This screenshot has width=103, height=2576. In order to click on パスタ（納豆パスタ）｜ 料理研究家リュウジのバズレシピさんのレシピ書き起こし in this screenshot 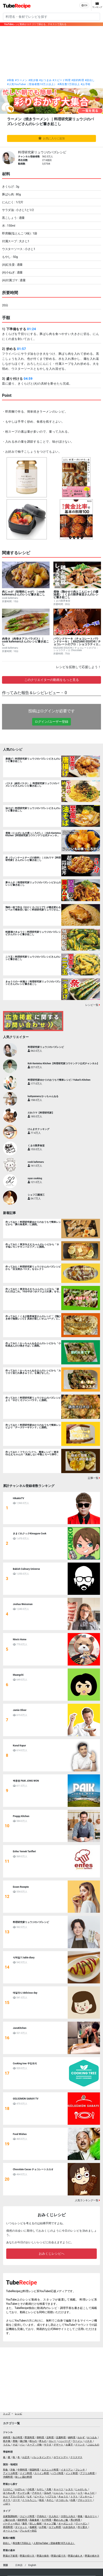, I will do `click(32, 784)`.